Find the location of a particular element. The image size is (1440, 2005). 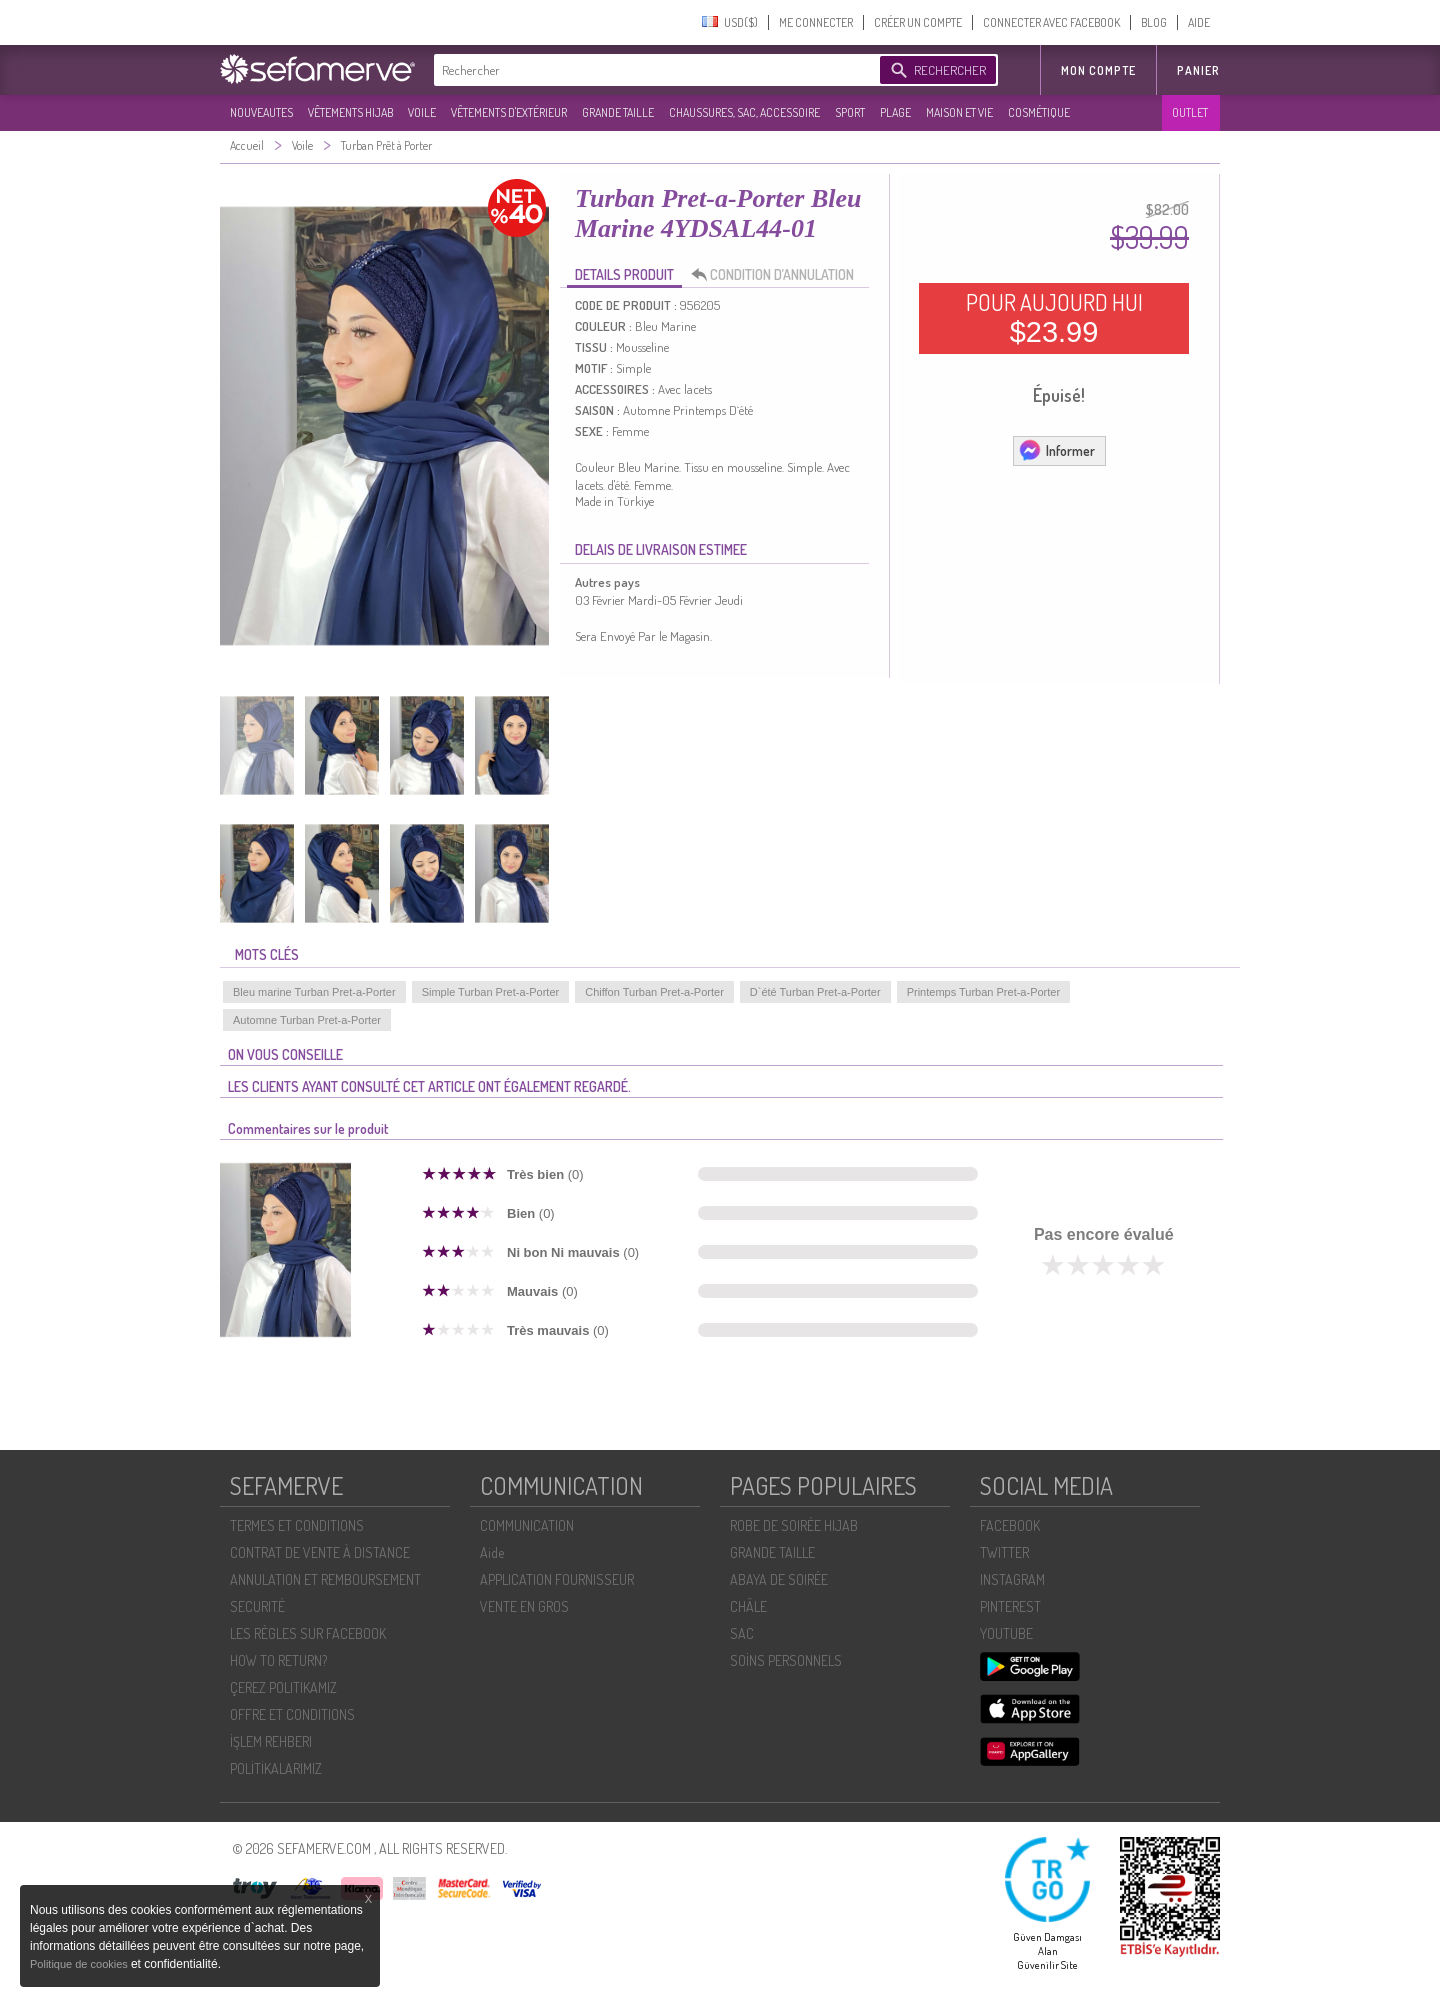

Simple Turban Pret-a-Porter is located at coordinates (491, 992).